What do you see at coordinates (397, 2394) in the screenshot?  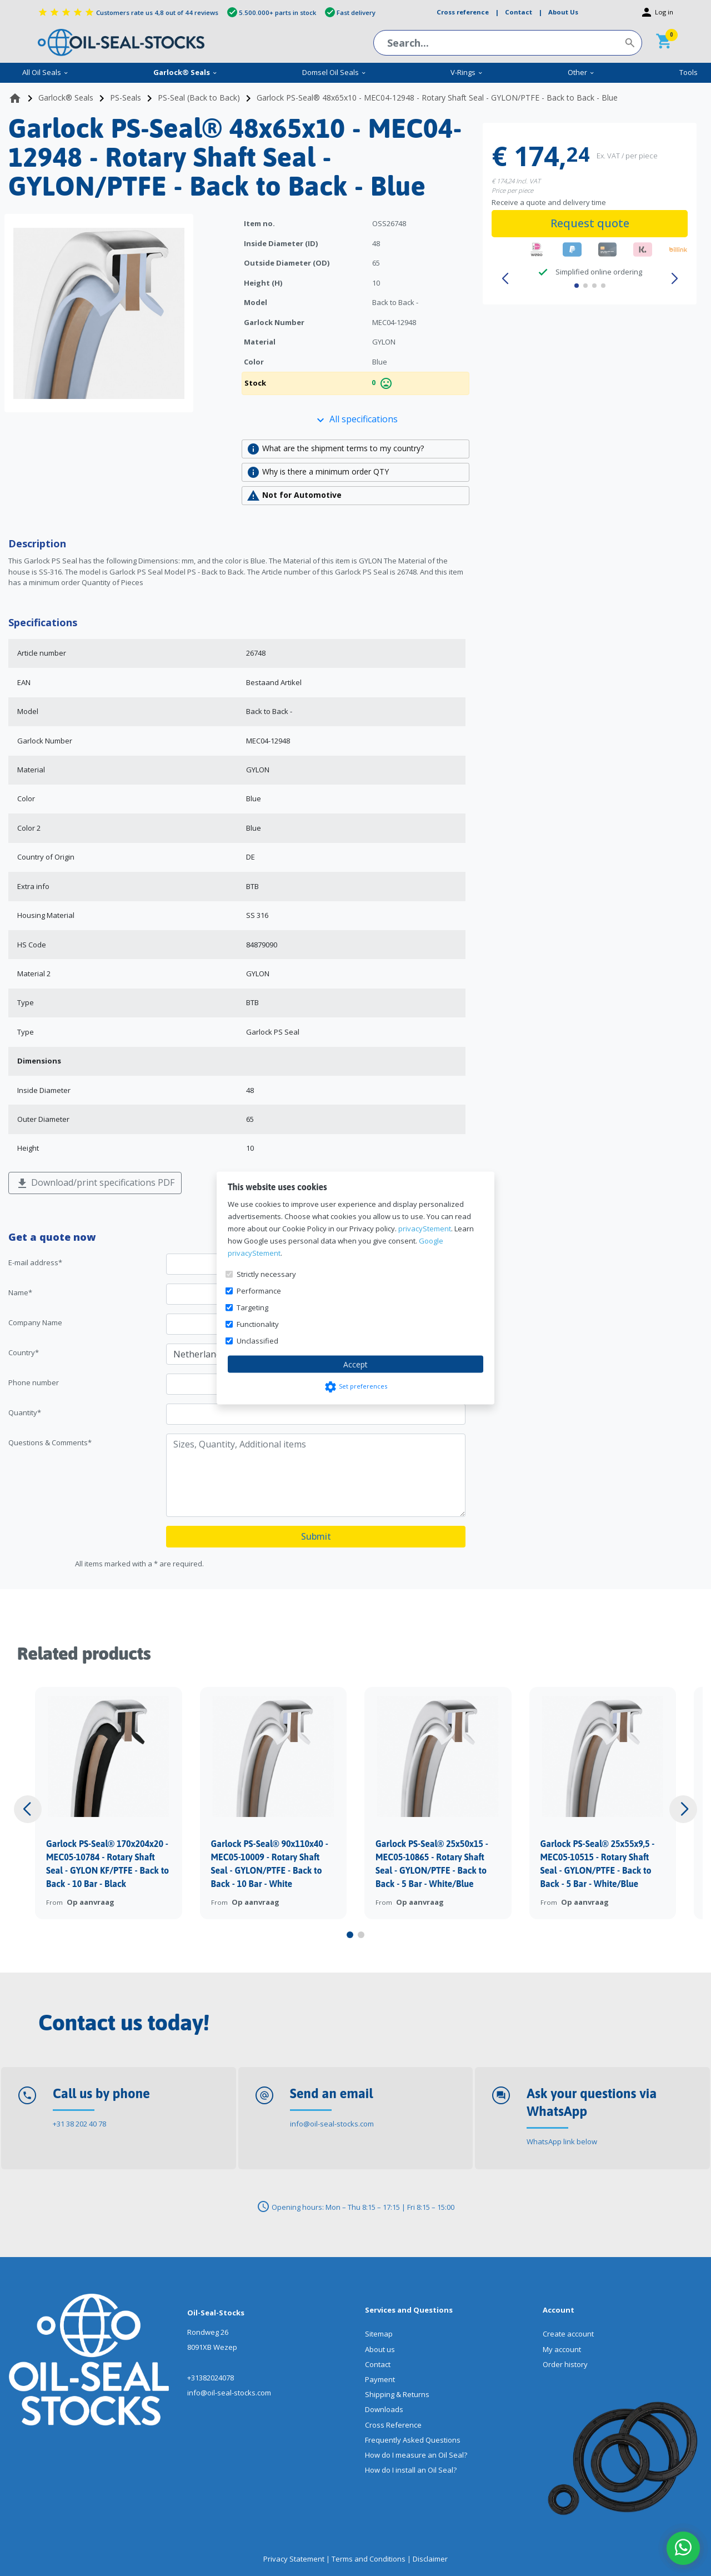 I see `Shipping & Returns` at bounding box center [397, 2394].